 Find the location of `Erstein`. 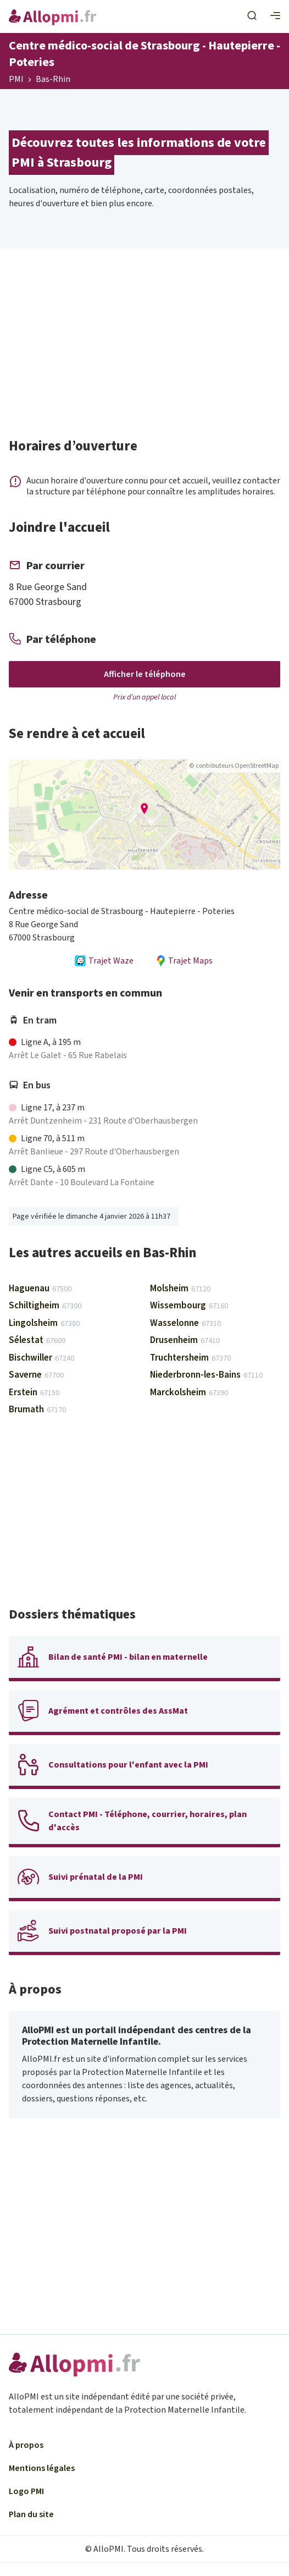

Erstein is located at coordinates (34, 1392).